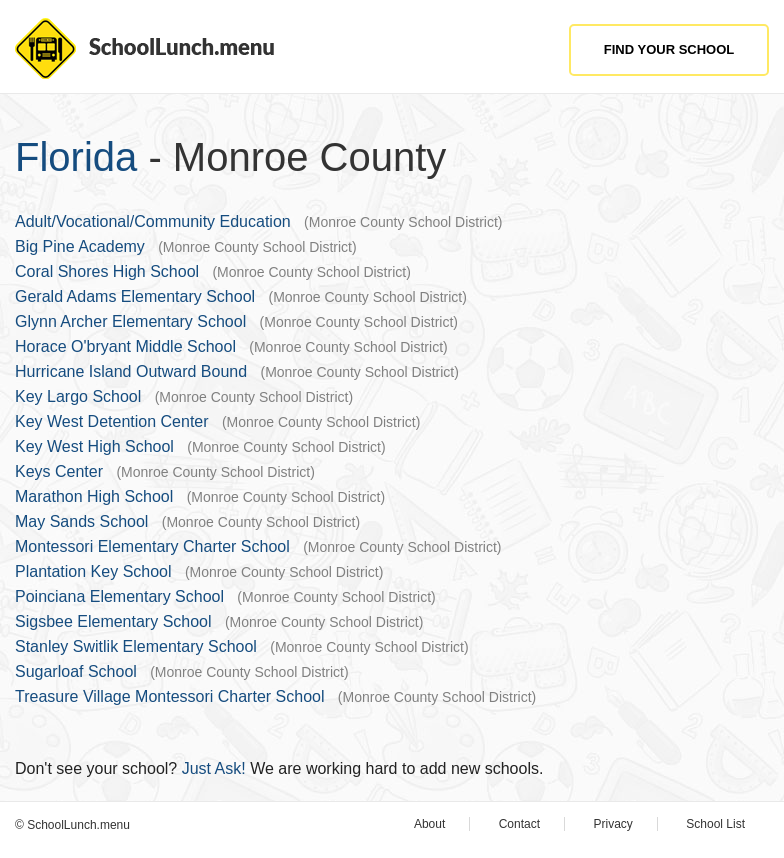  Describe the element at coordinates (119, 596) in the screenshot. I see `Poinciana Elementary School` at that location.